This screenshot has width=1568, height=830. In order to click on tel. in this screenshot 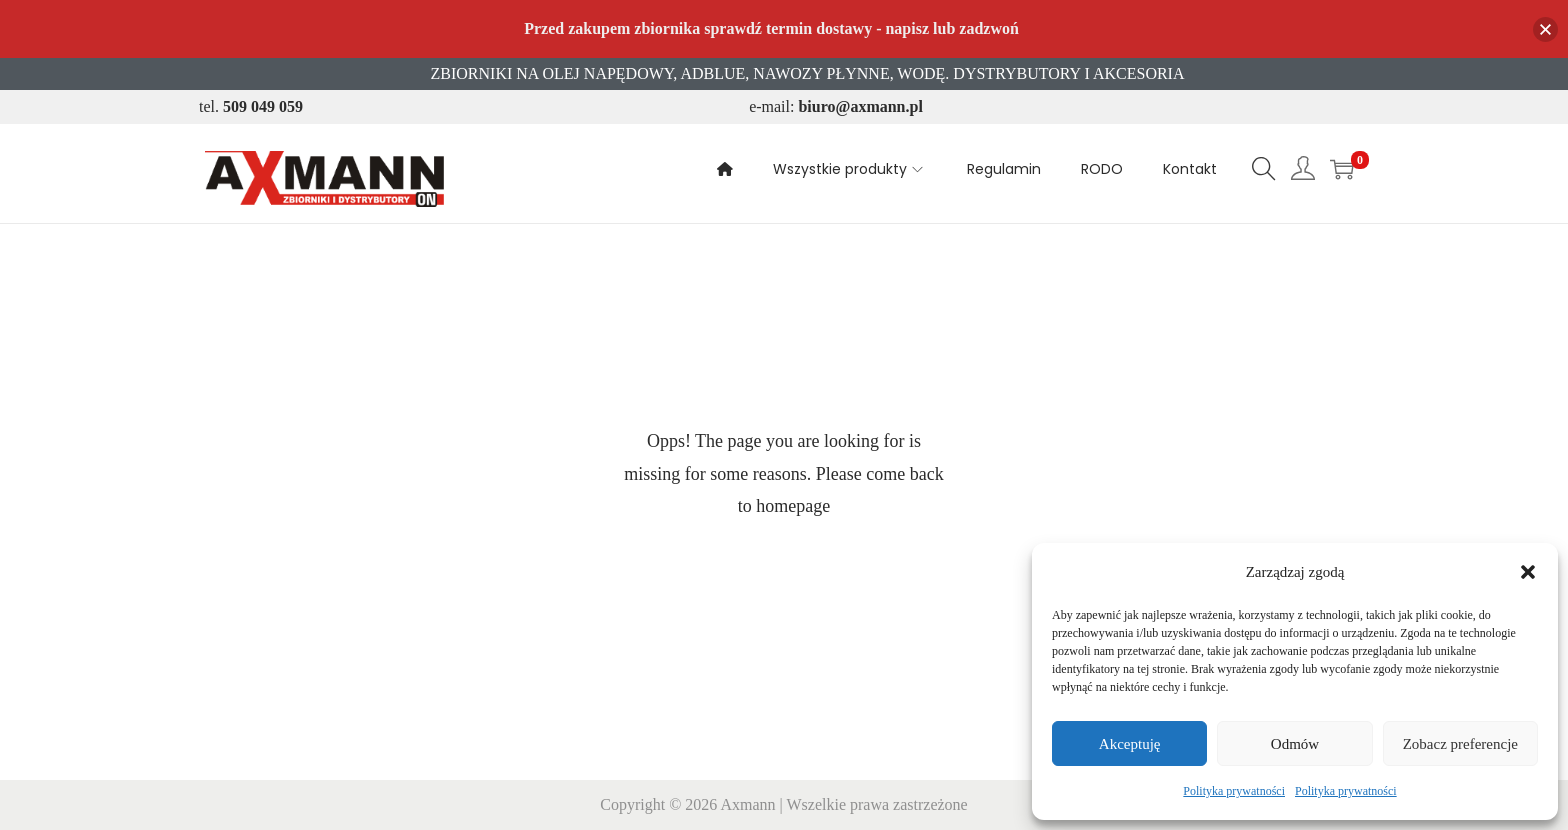, I will do `click(251, 106)`.